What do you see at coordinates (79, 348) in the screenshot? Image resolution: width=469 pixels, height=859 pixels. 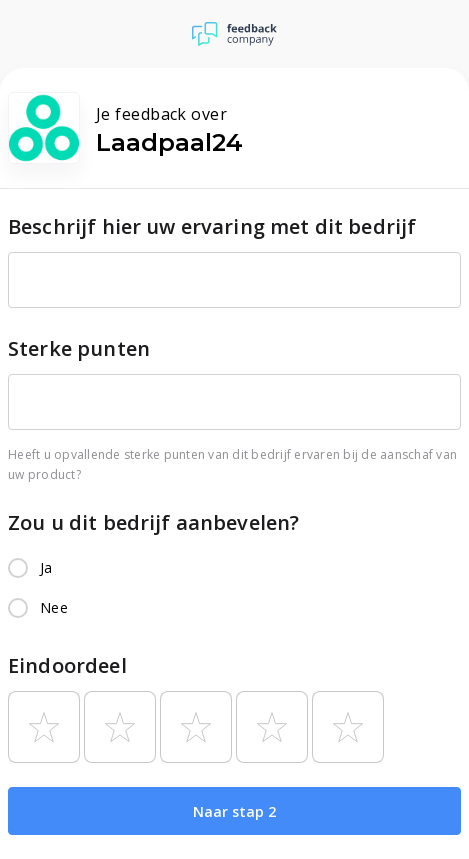 I see `Sterke punten` at bounding box center [79, 348].